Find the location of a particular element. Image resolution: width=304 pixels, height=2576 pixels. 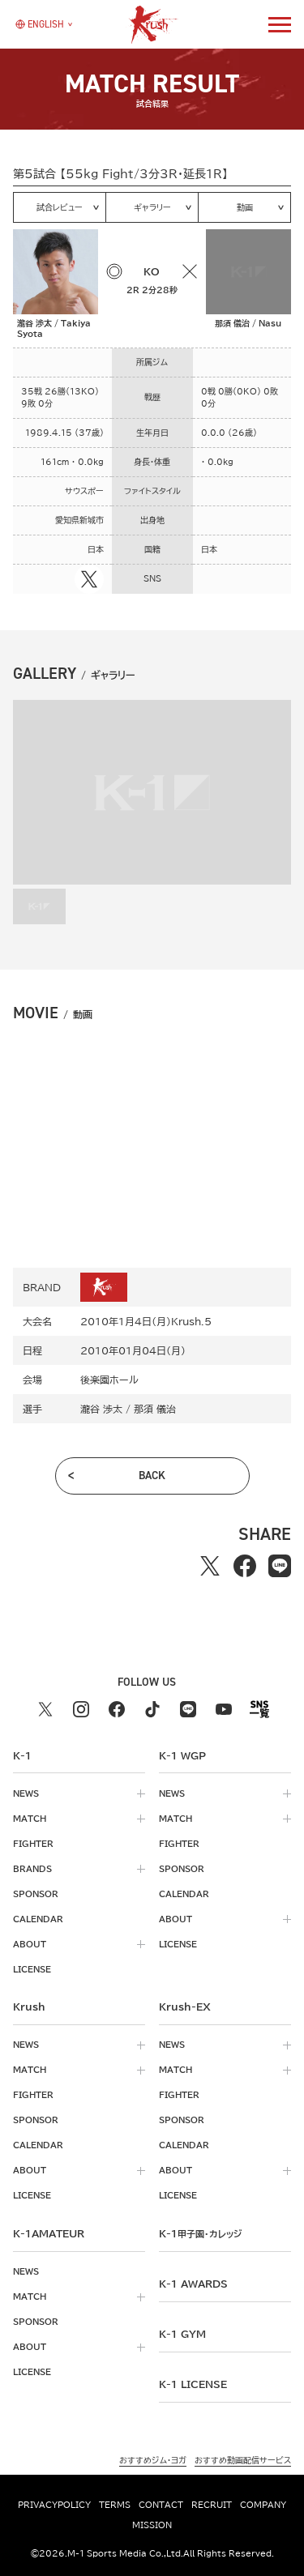

calendar is located at coordinates (38, 1919).